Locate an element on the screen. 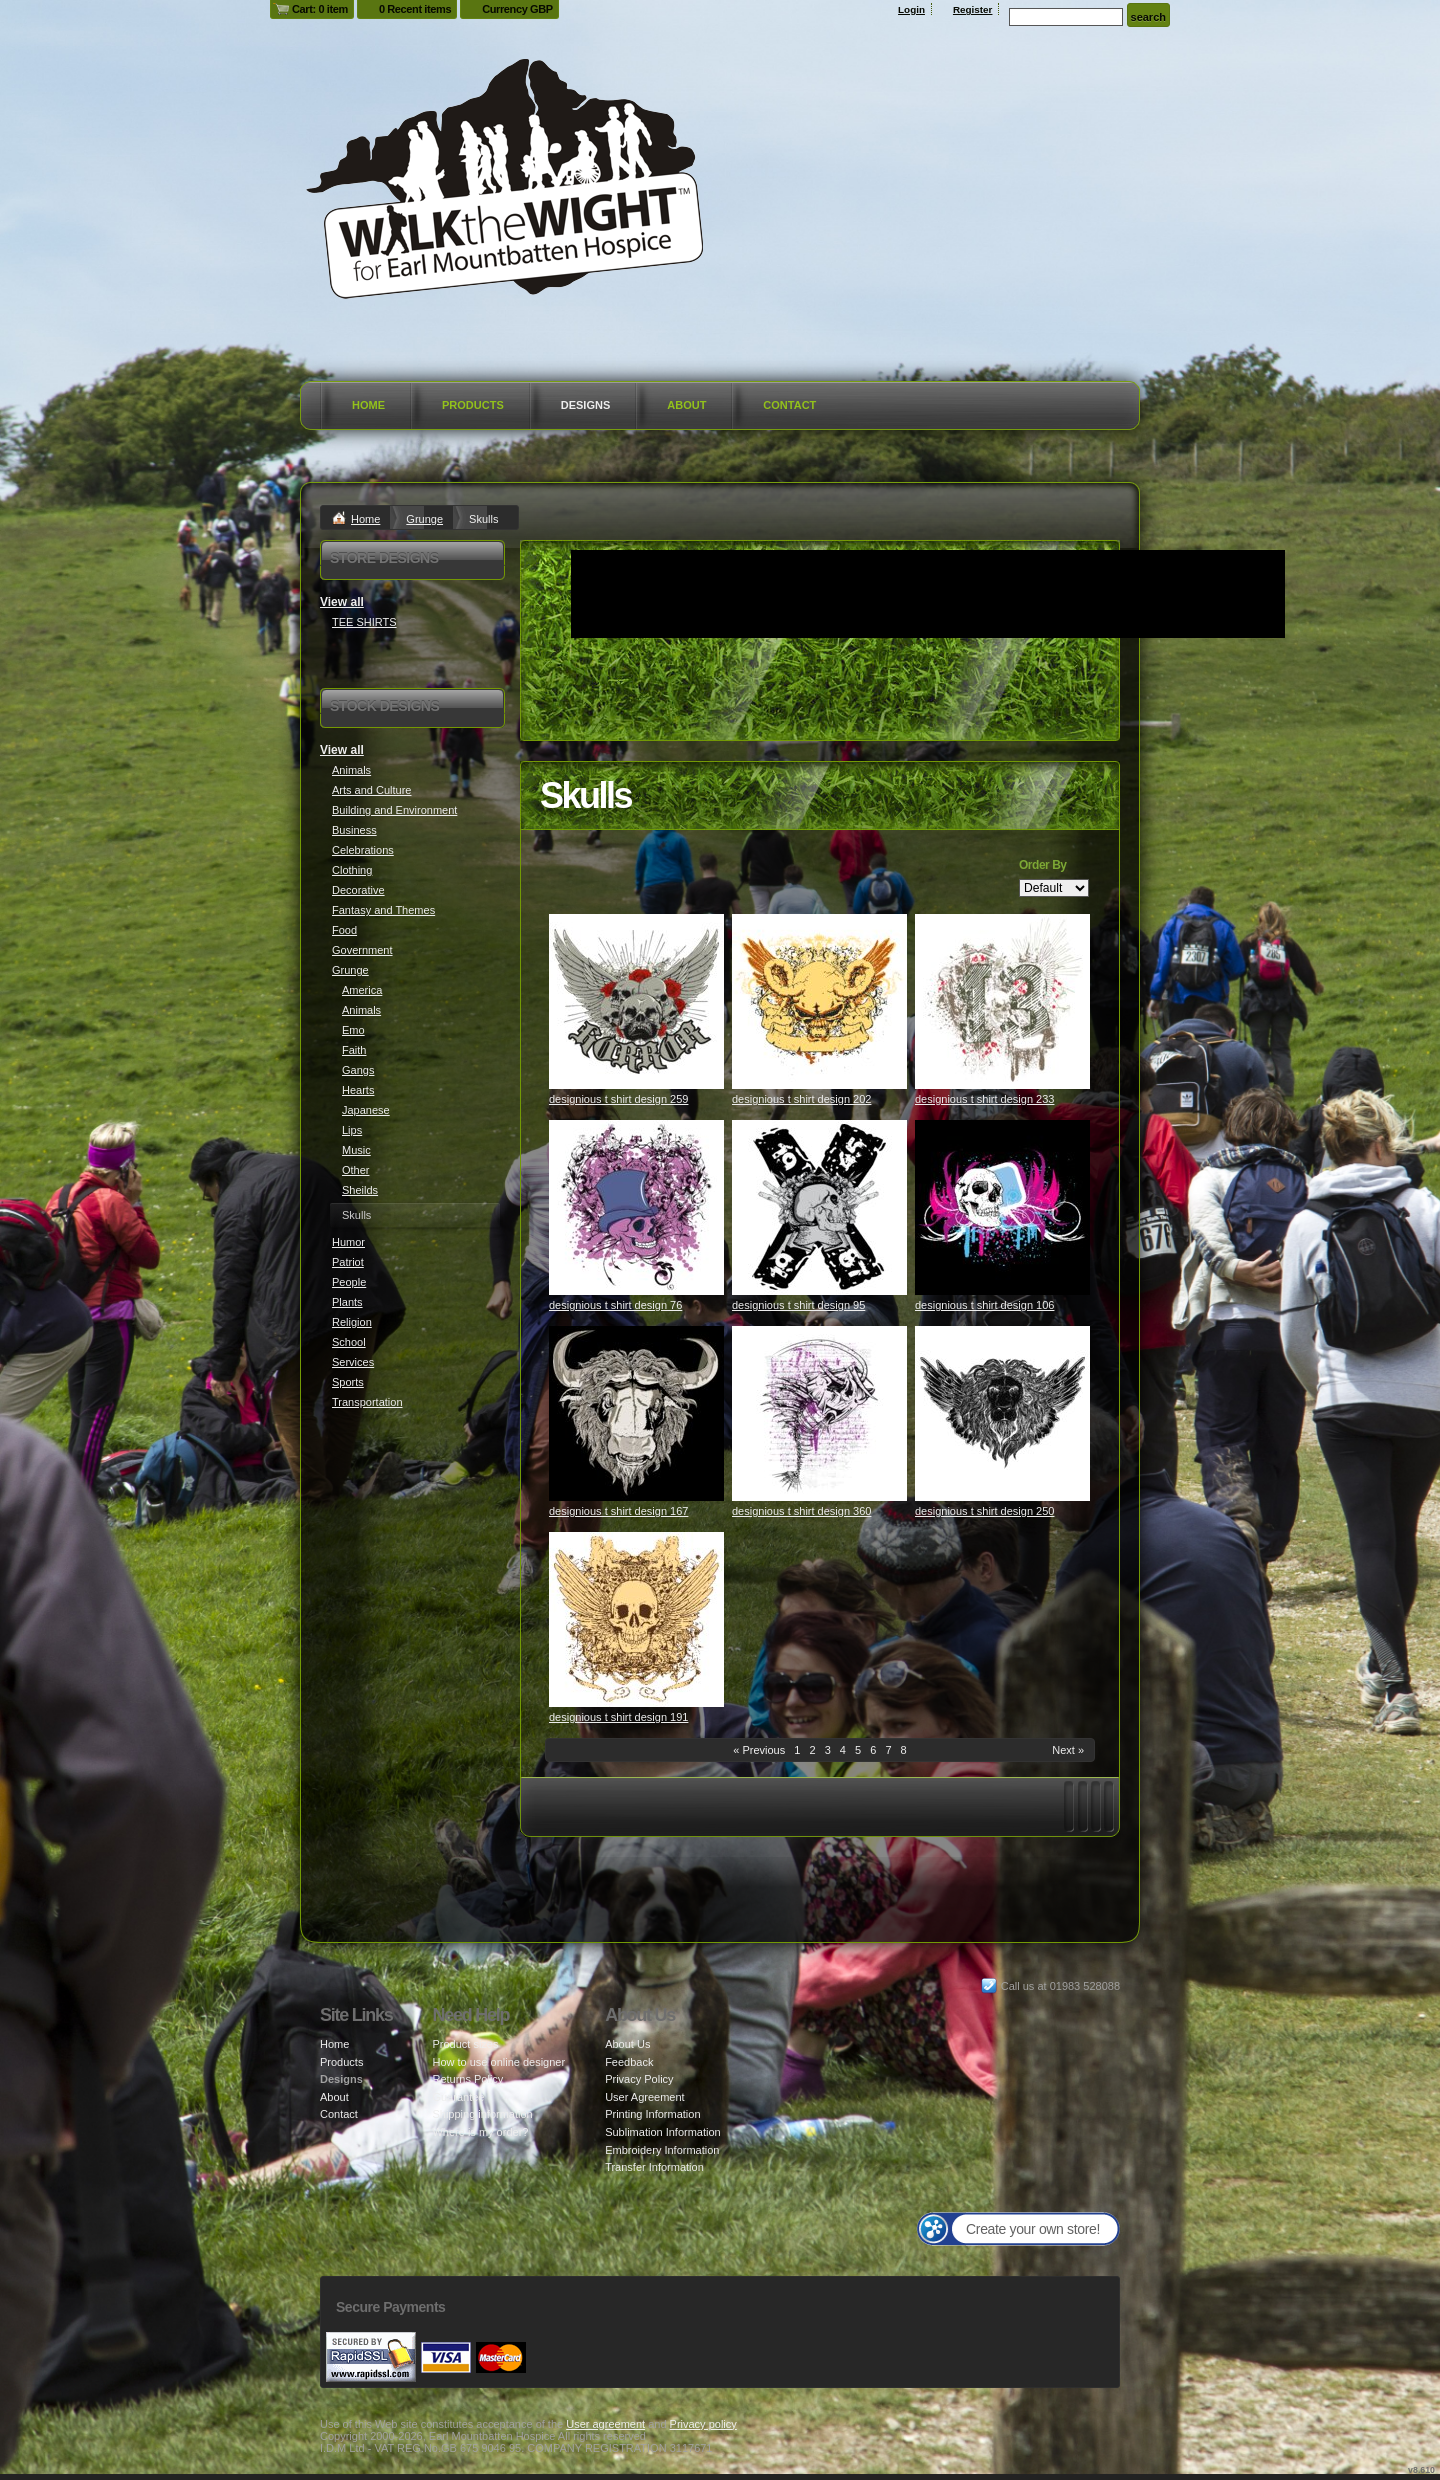 Image resolution: width=1440 pixels, height=2480 pixels. 7 [Page 7] is located at coordinates (888, 1750).